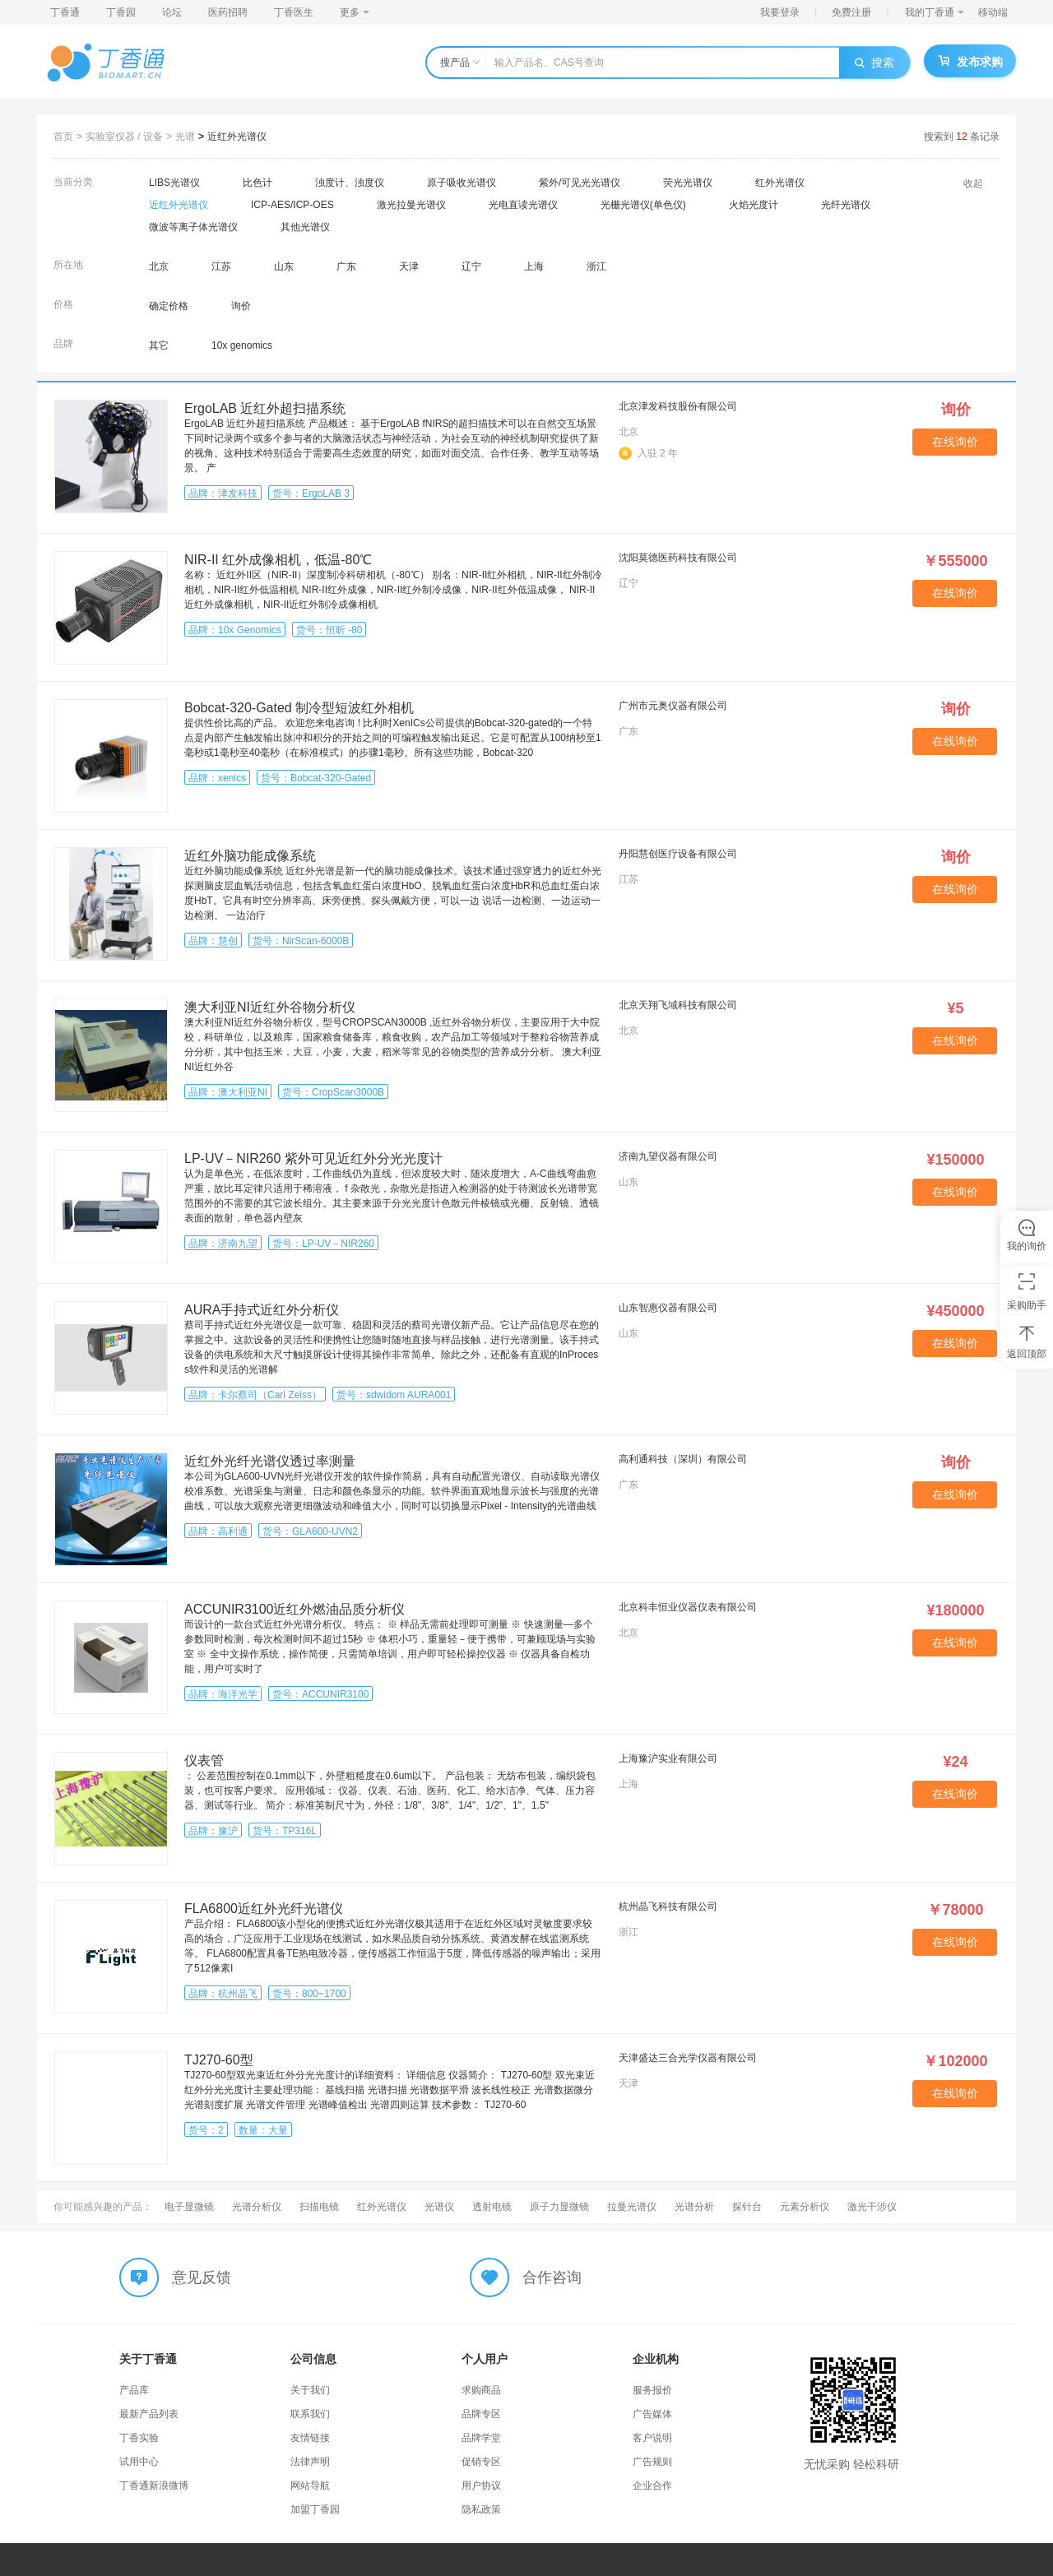 This screenshot has width=1053, height=2576. Describe the element at coordinates (261, 1310) in the screenshot. I see `AURA手持式近红外分析仪` at that location.